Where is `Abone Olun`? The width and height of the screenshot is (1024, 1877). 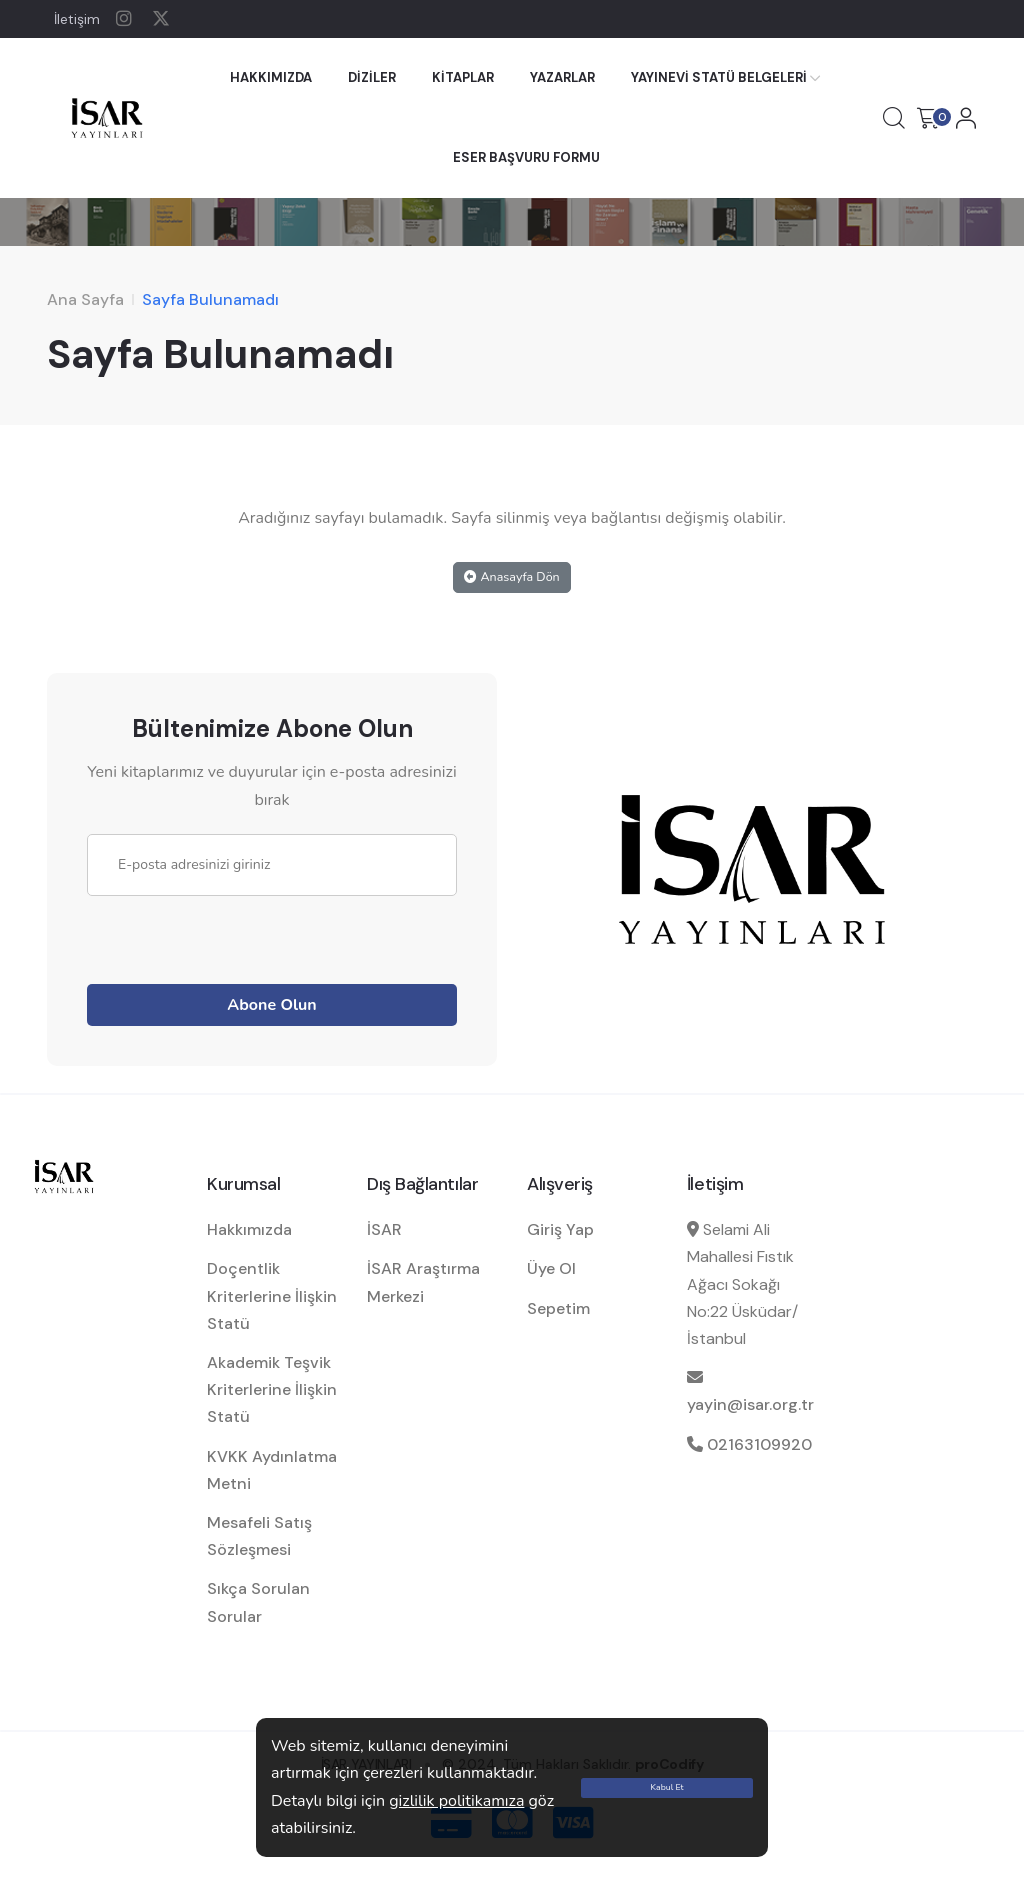 Abone Olun is located at coordinates (271, 1005).